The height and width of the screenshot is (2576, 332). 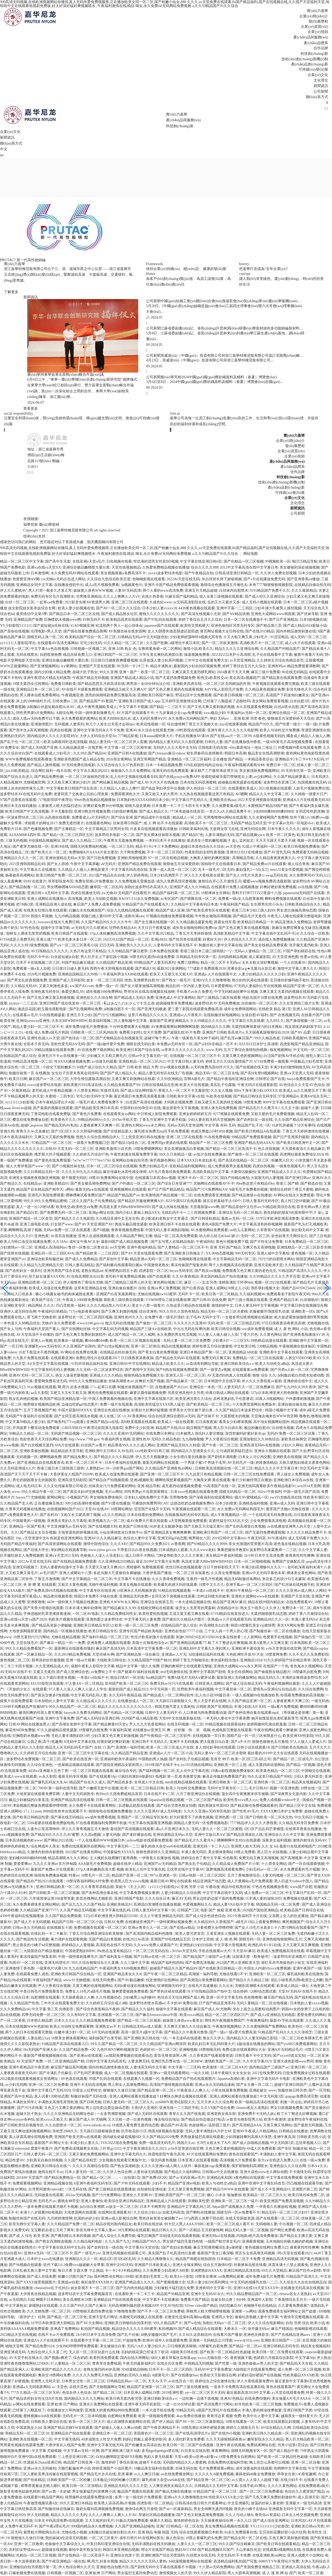 I want to click on 日韩小说在线观看18, so click(x=253, y=1747).